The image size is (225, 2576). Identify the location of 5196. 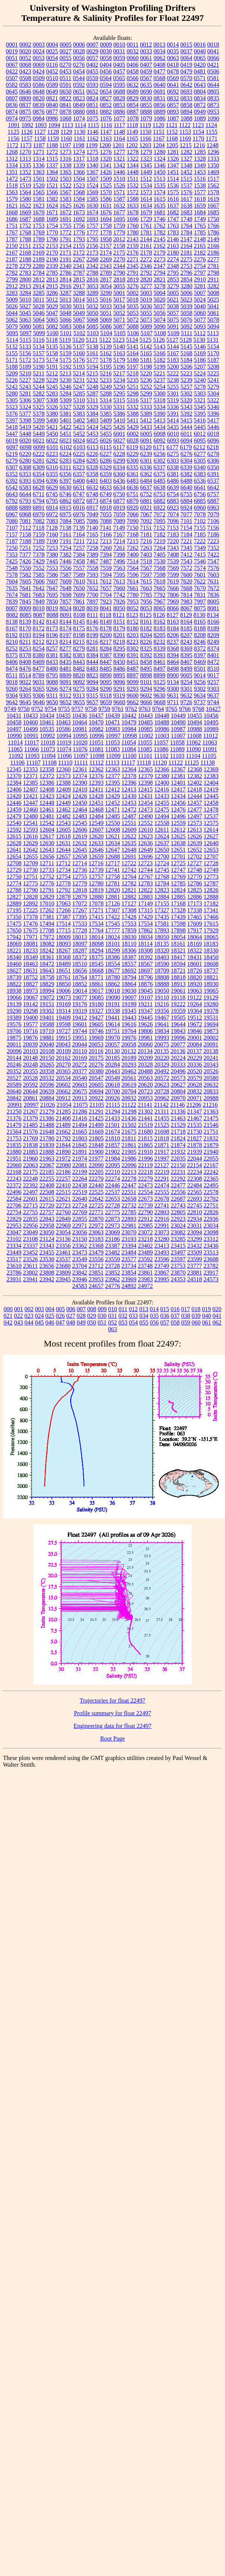
(119, 366).